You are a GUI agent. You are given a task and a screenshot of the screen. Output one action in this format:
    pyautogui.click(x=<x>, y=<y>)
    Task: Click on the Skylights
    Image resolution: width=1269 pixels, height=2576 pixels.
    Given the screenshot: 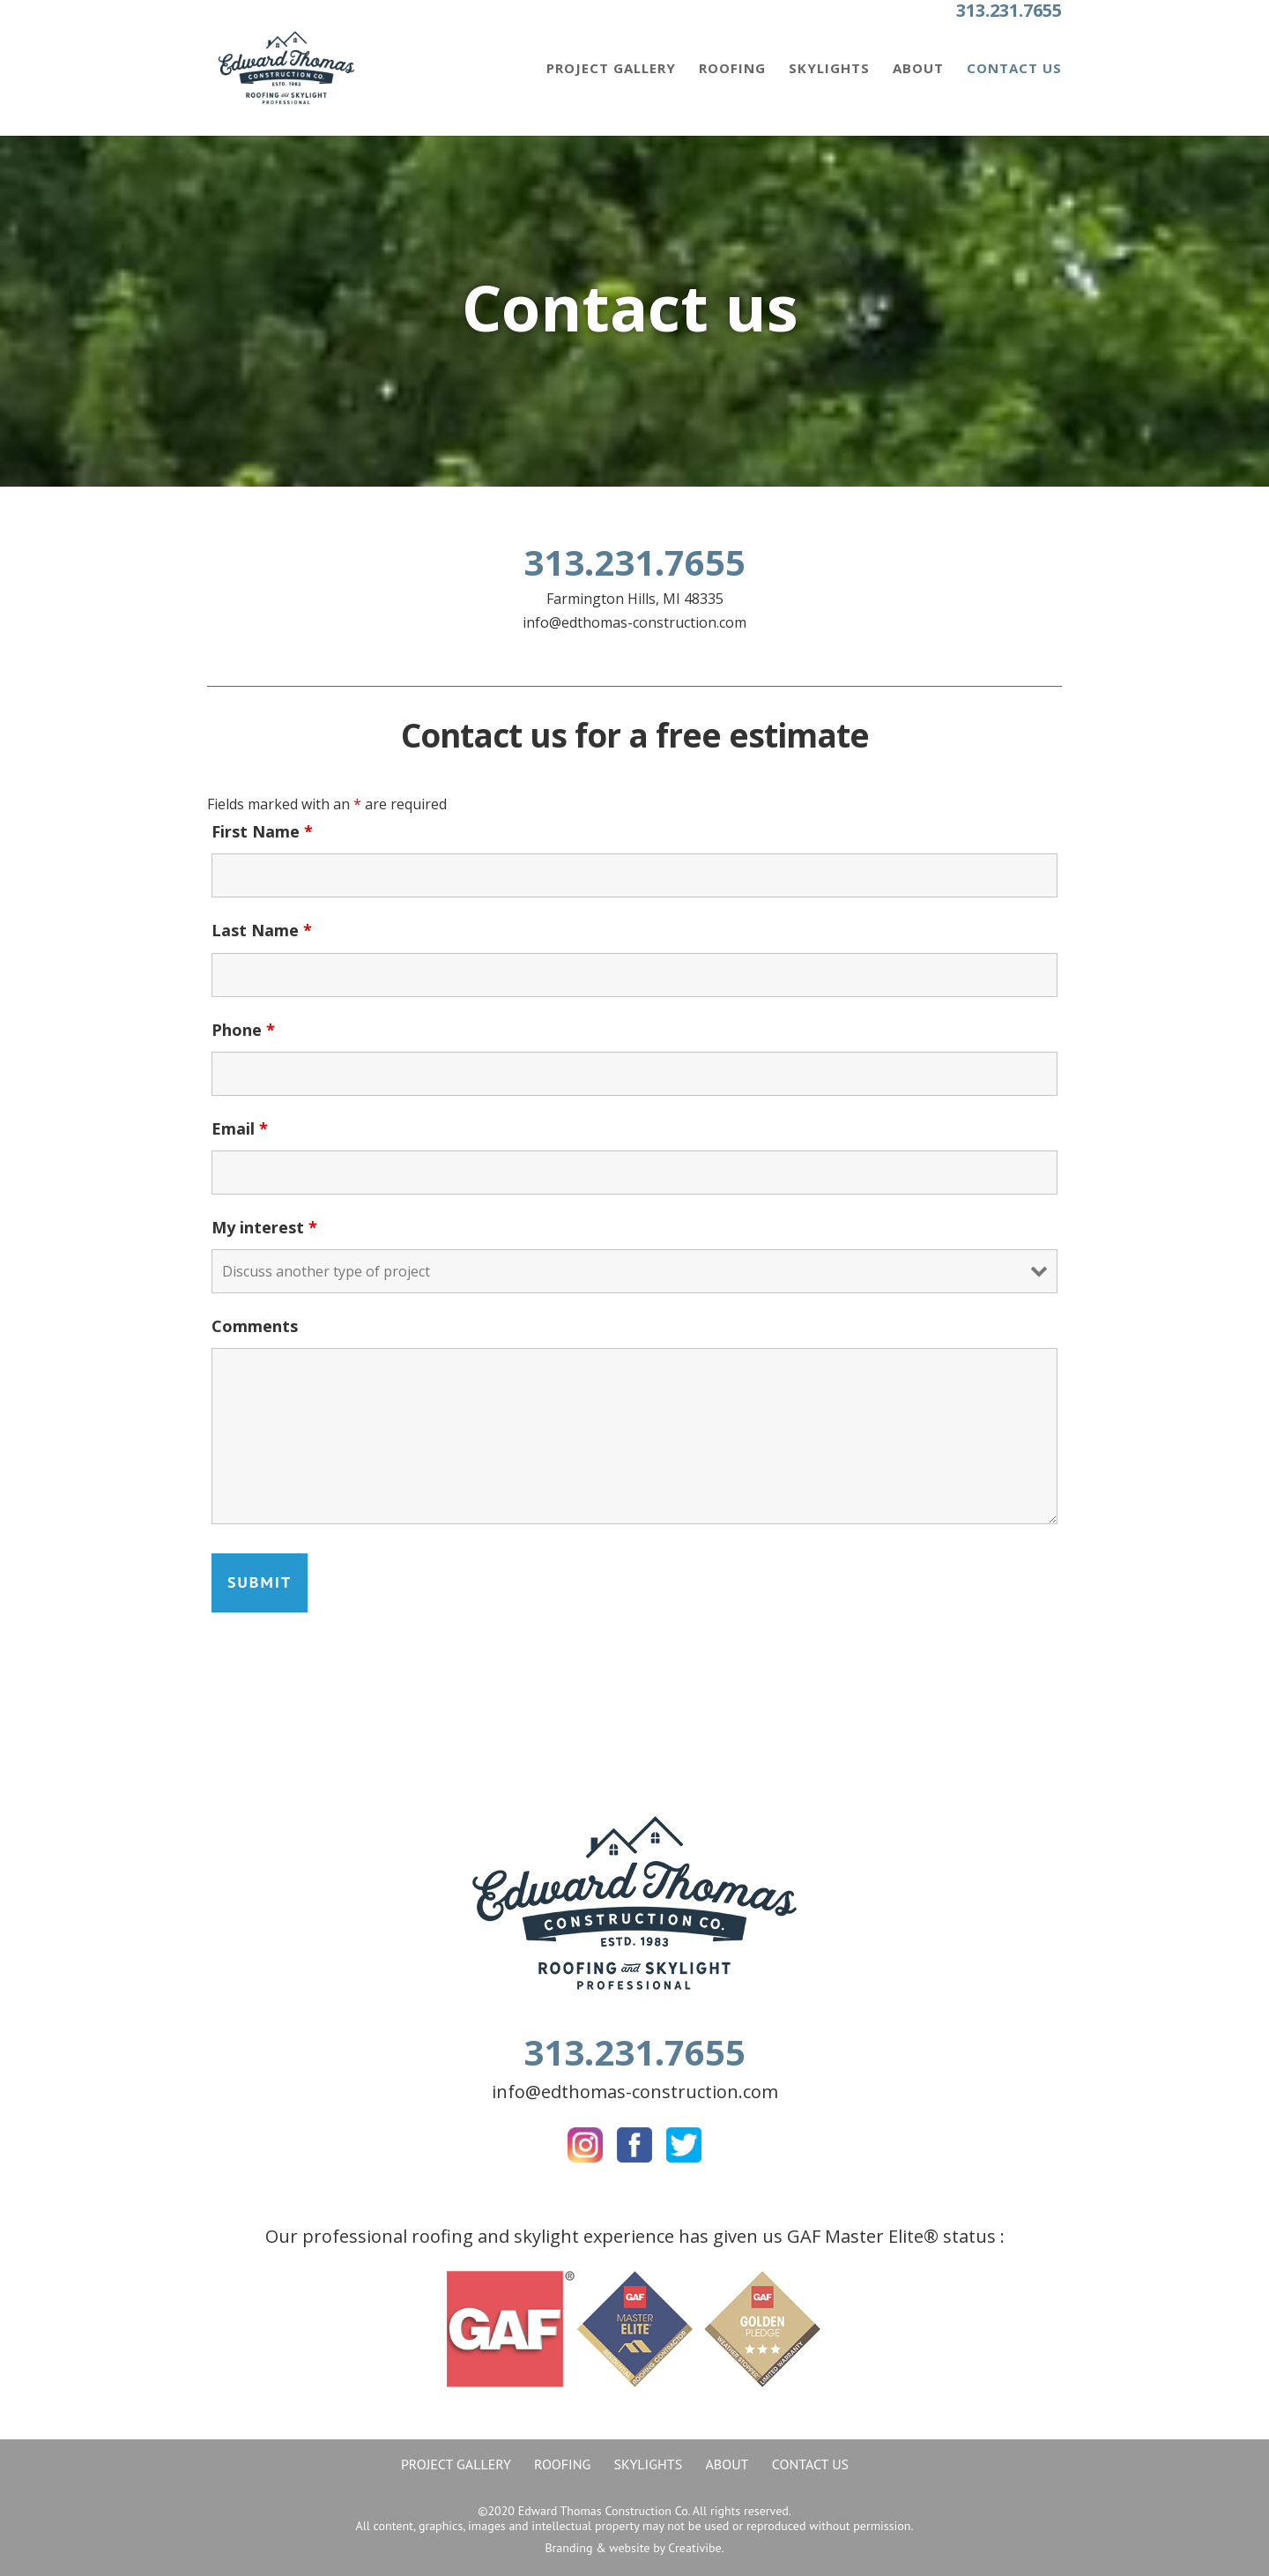 What is the action you would take?
    pyautogui.click(x=829, y=69)
    